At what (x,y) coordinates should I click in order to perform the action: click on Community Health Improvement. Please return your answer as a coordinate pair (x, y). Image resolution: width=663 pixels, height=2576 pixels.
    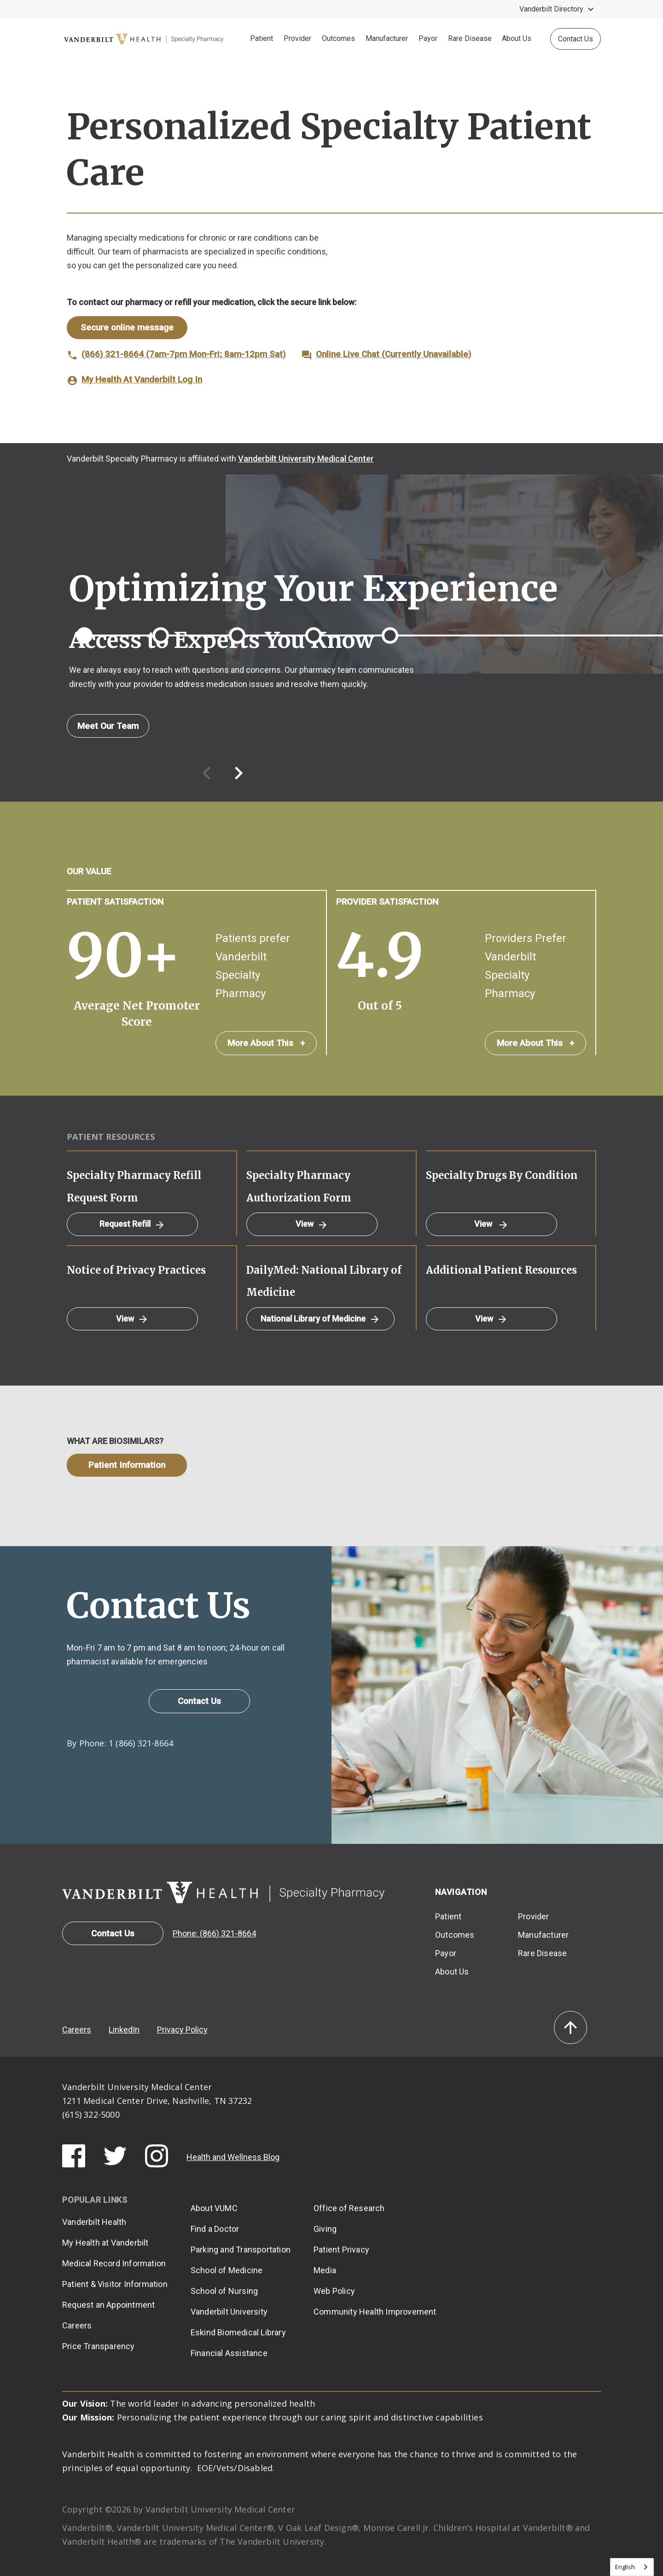
    Looking at the image, I should click on (375, 2311).